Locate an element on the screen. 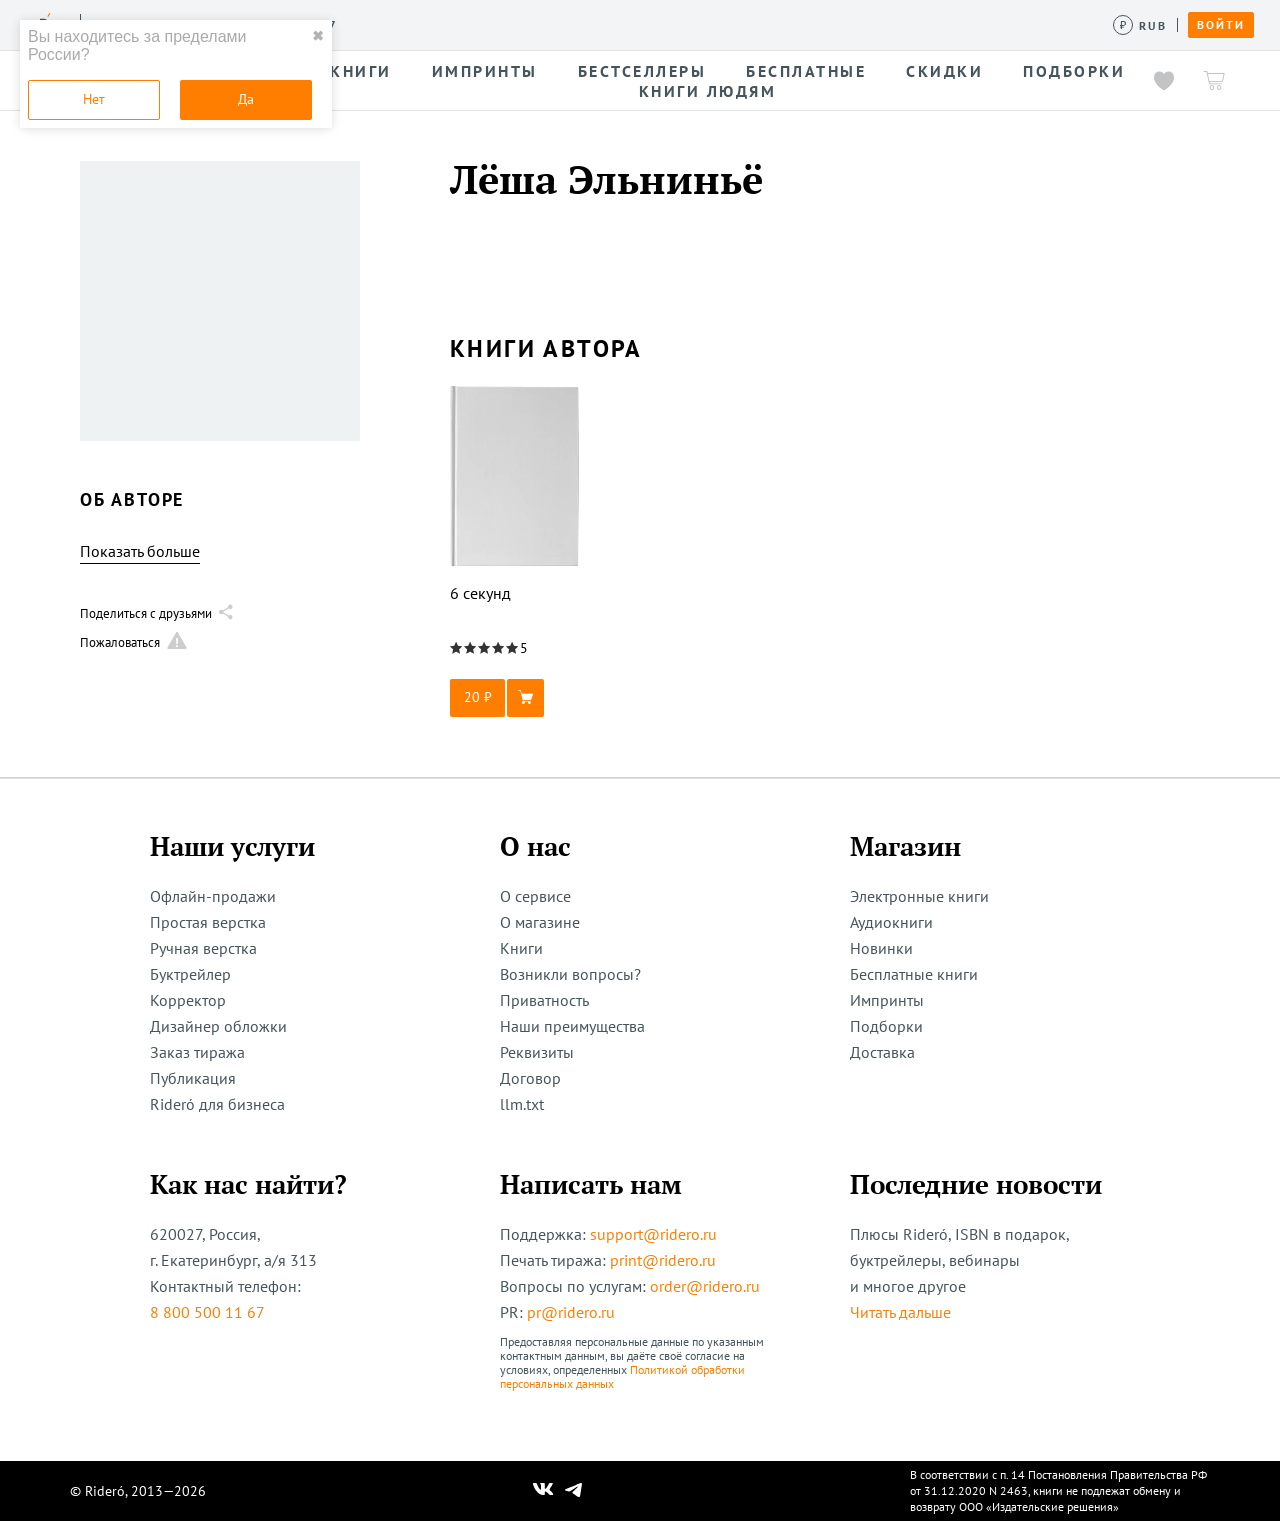  Договор is located at coordinates (530, 1078).